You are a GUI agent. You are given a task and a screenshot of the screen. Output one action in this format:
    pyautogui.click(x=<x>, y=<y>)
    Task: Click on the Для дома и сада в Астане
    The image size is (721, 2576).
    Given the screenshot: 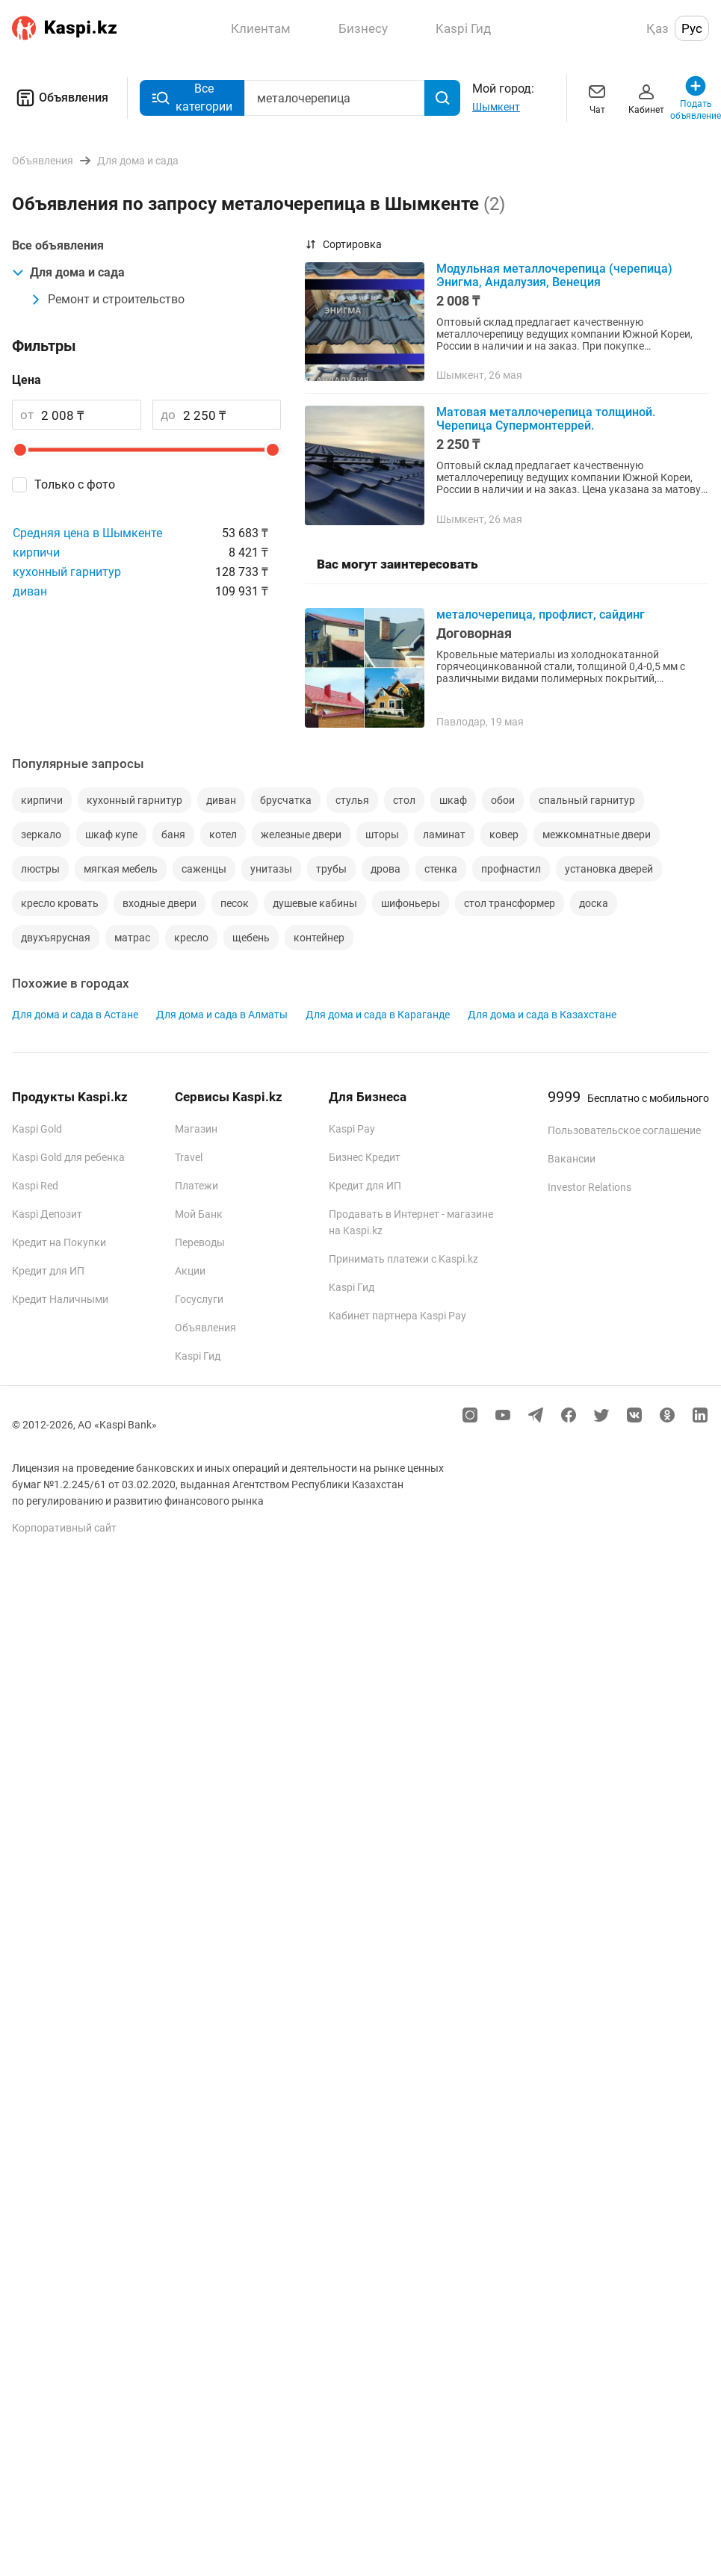 What is the action you would take?
    pyautogui.click(x=75, y=1015)
    